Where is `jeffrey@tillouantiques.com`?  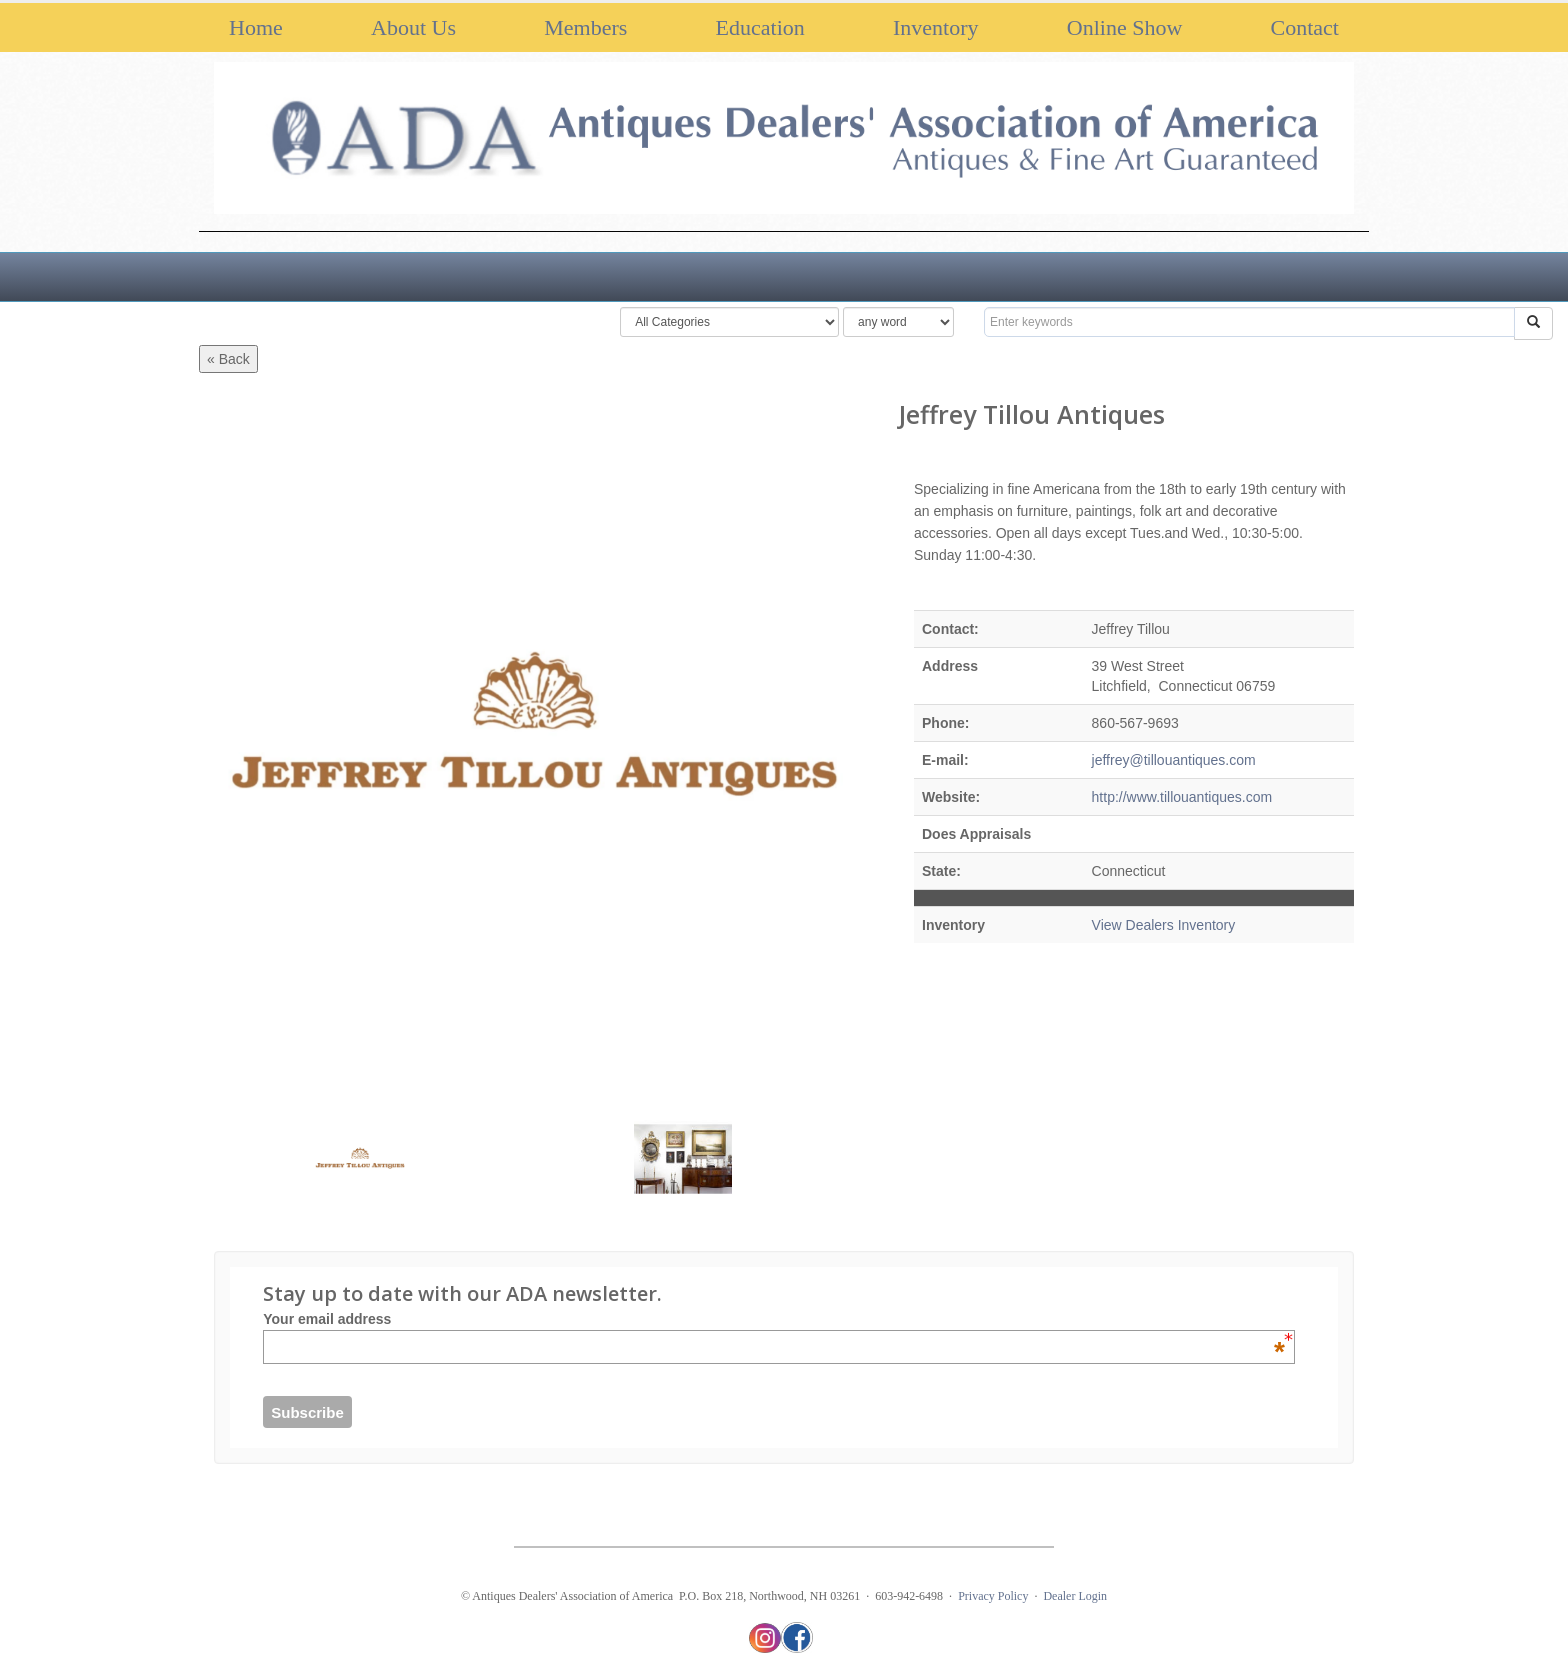 jeffrey@tillouantiques.com is located at coordinates (1174, 760).